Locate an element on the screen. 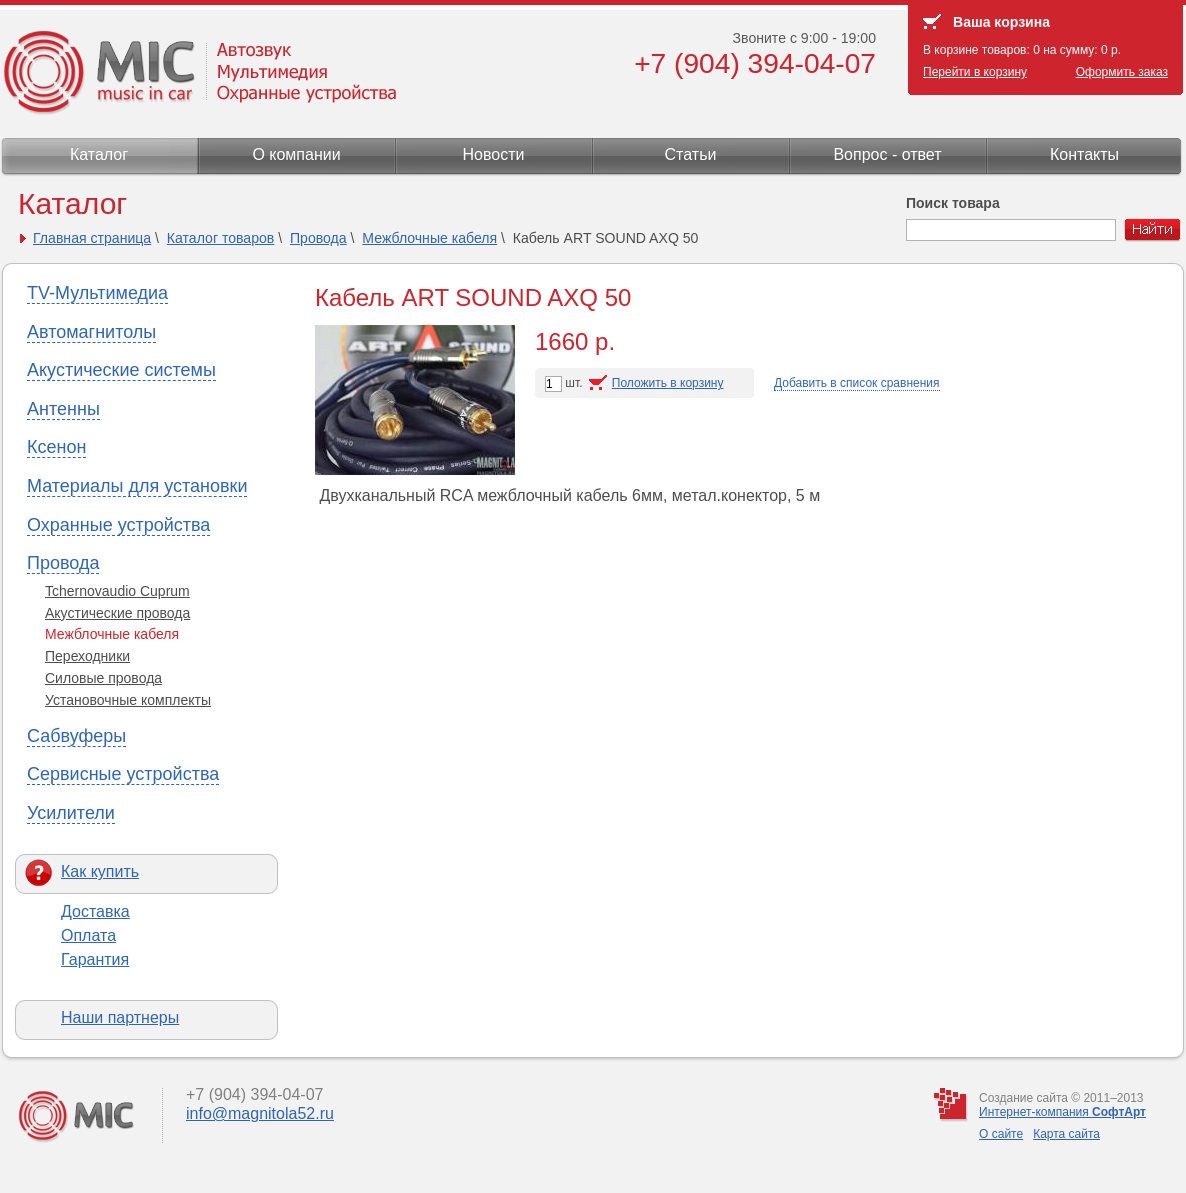 This screenshot has height=1193, width=1186. Вопрос - ответ is located at coordinates (887, 154).